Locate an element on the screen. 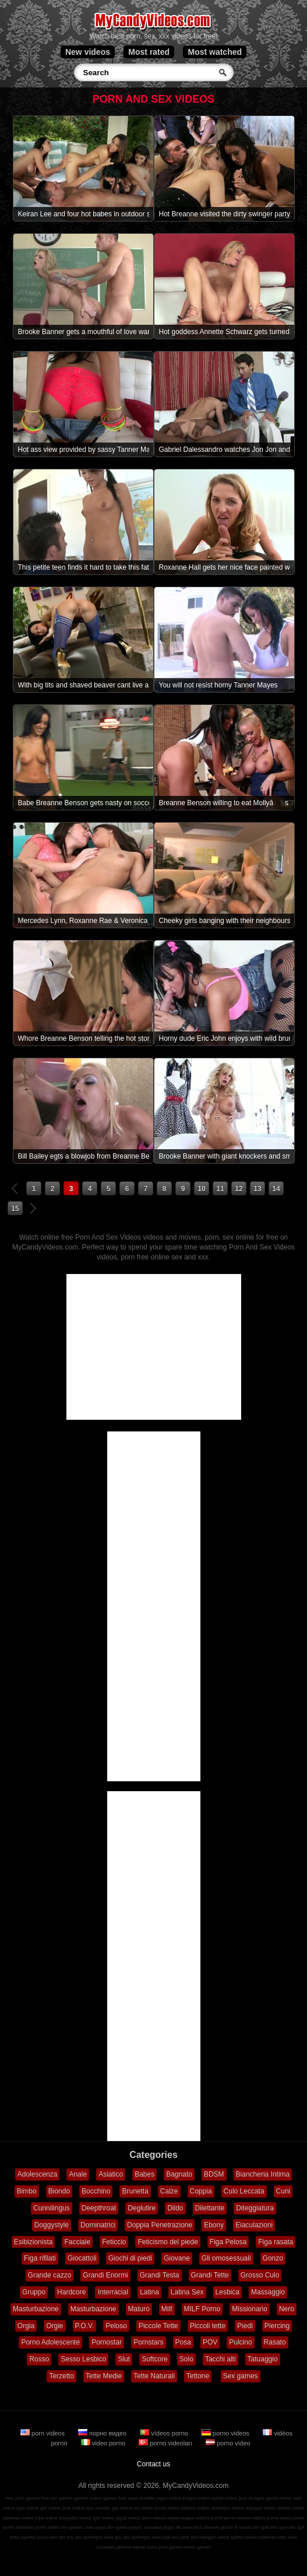 This screenshot has height=2576, width=307. Massaggio is located at coordinates (268, 2292).